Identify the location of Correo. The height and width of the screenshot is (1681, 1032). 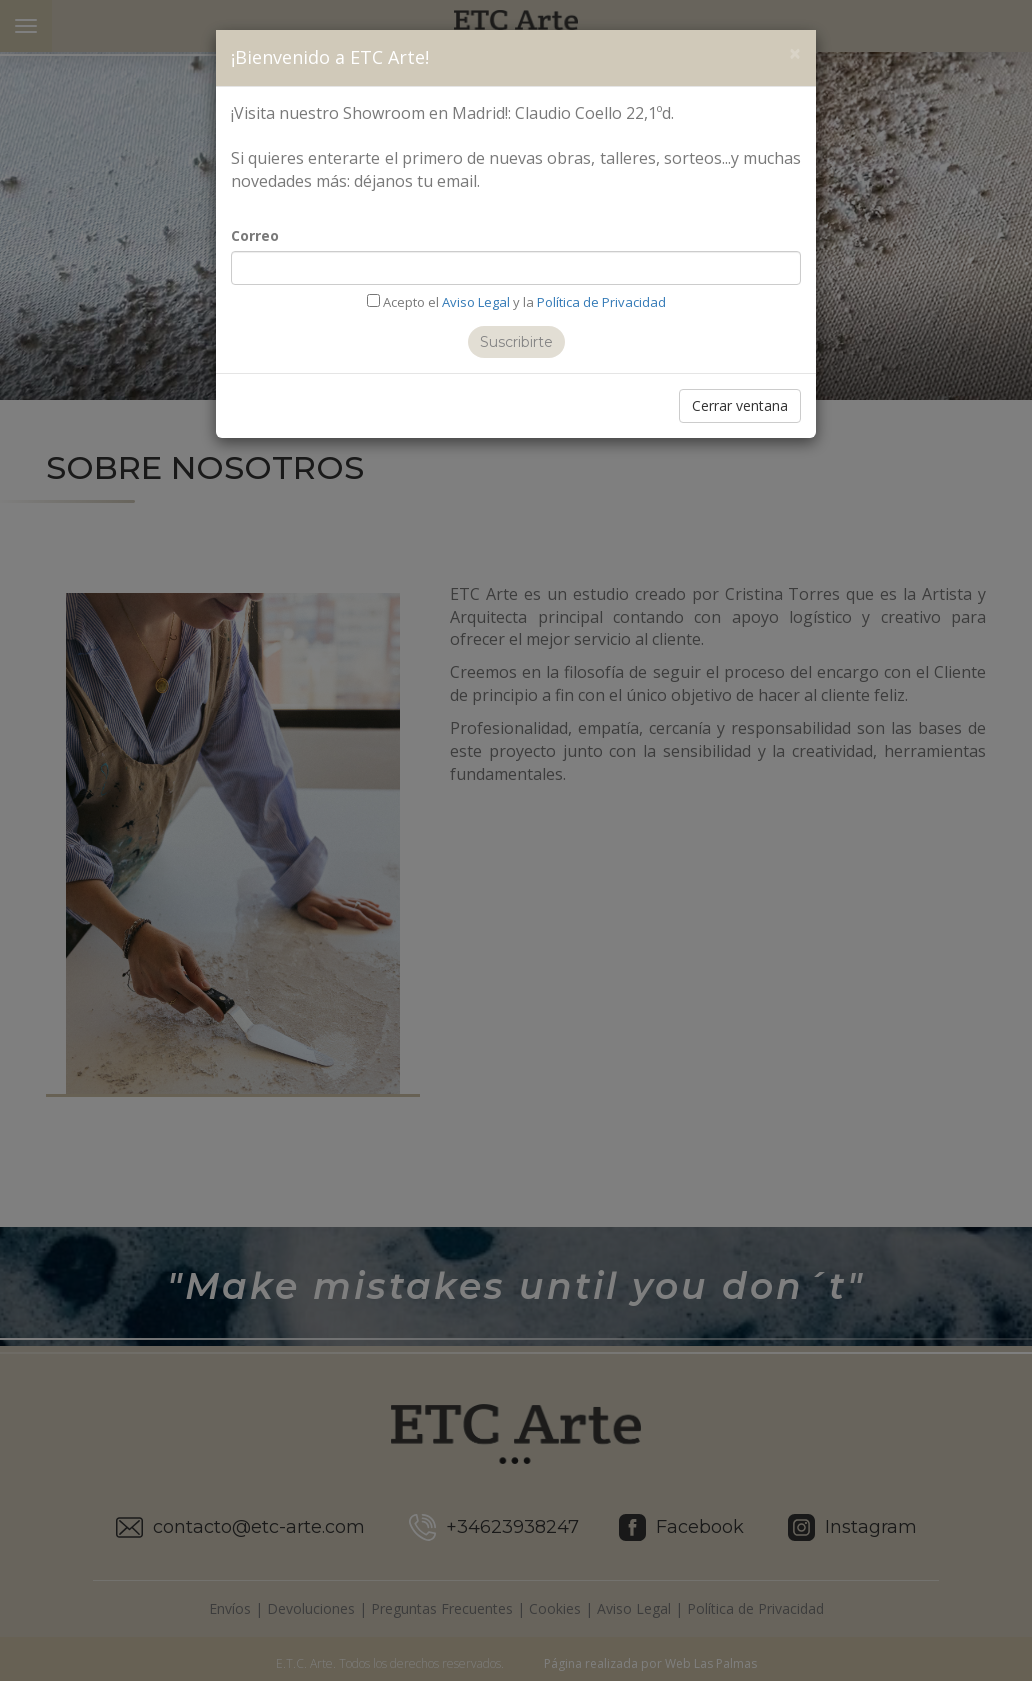
(255, 235).